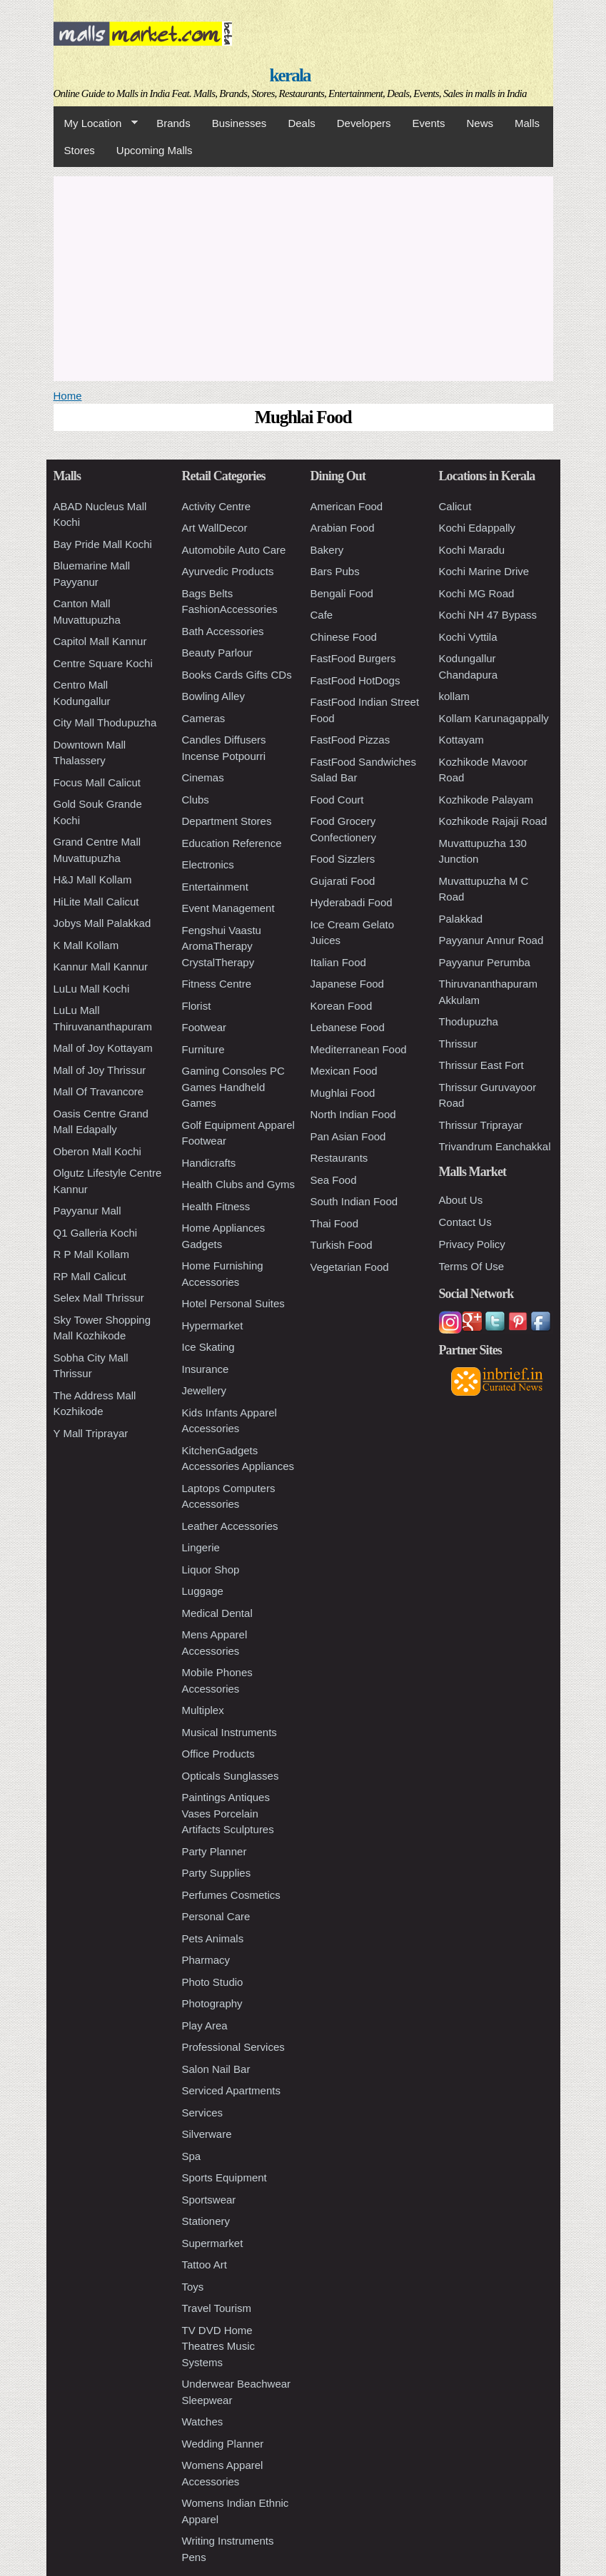  I want to click on Cameras, so click(204, 718).